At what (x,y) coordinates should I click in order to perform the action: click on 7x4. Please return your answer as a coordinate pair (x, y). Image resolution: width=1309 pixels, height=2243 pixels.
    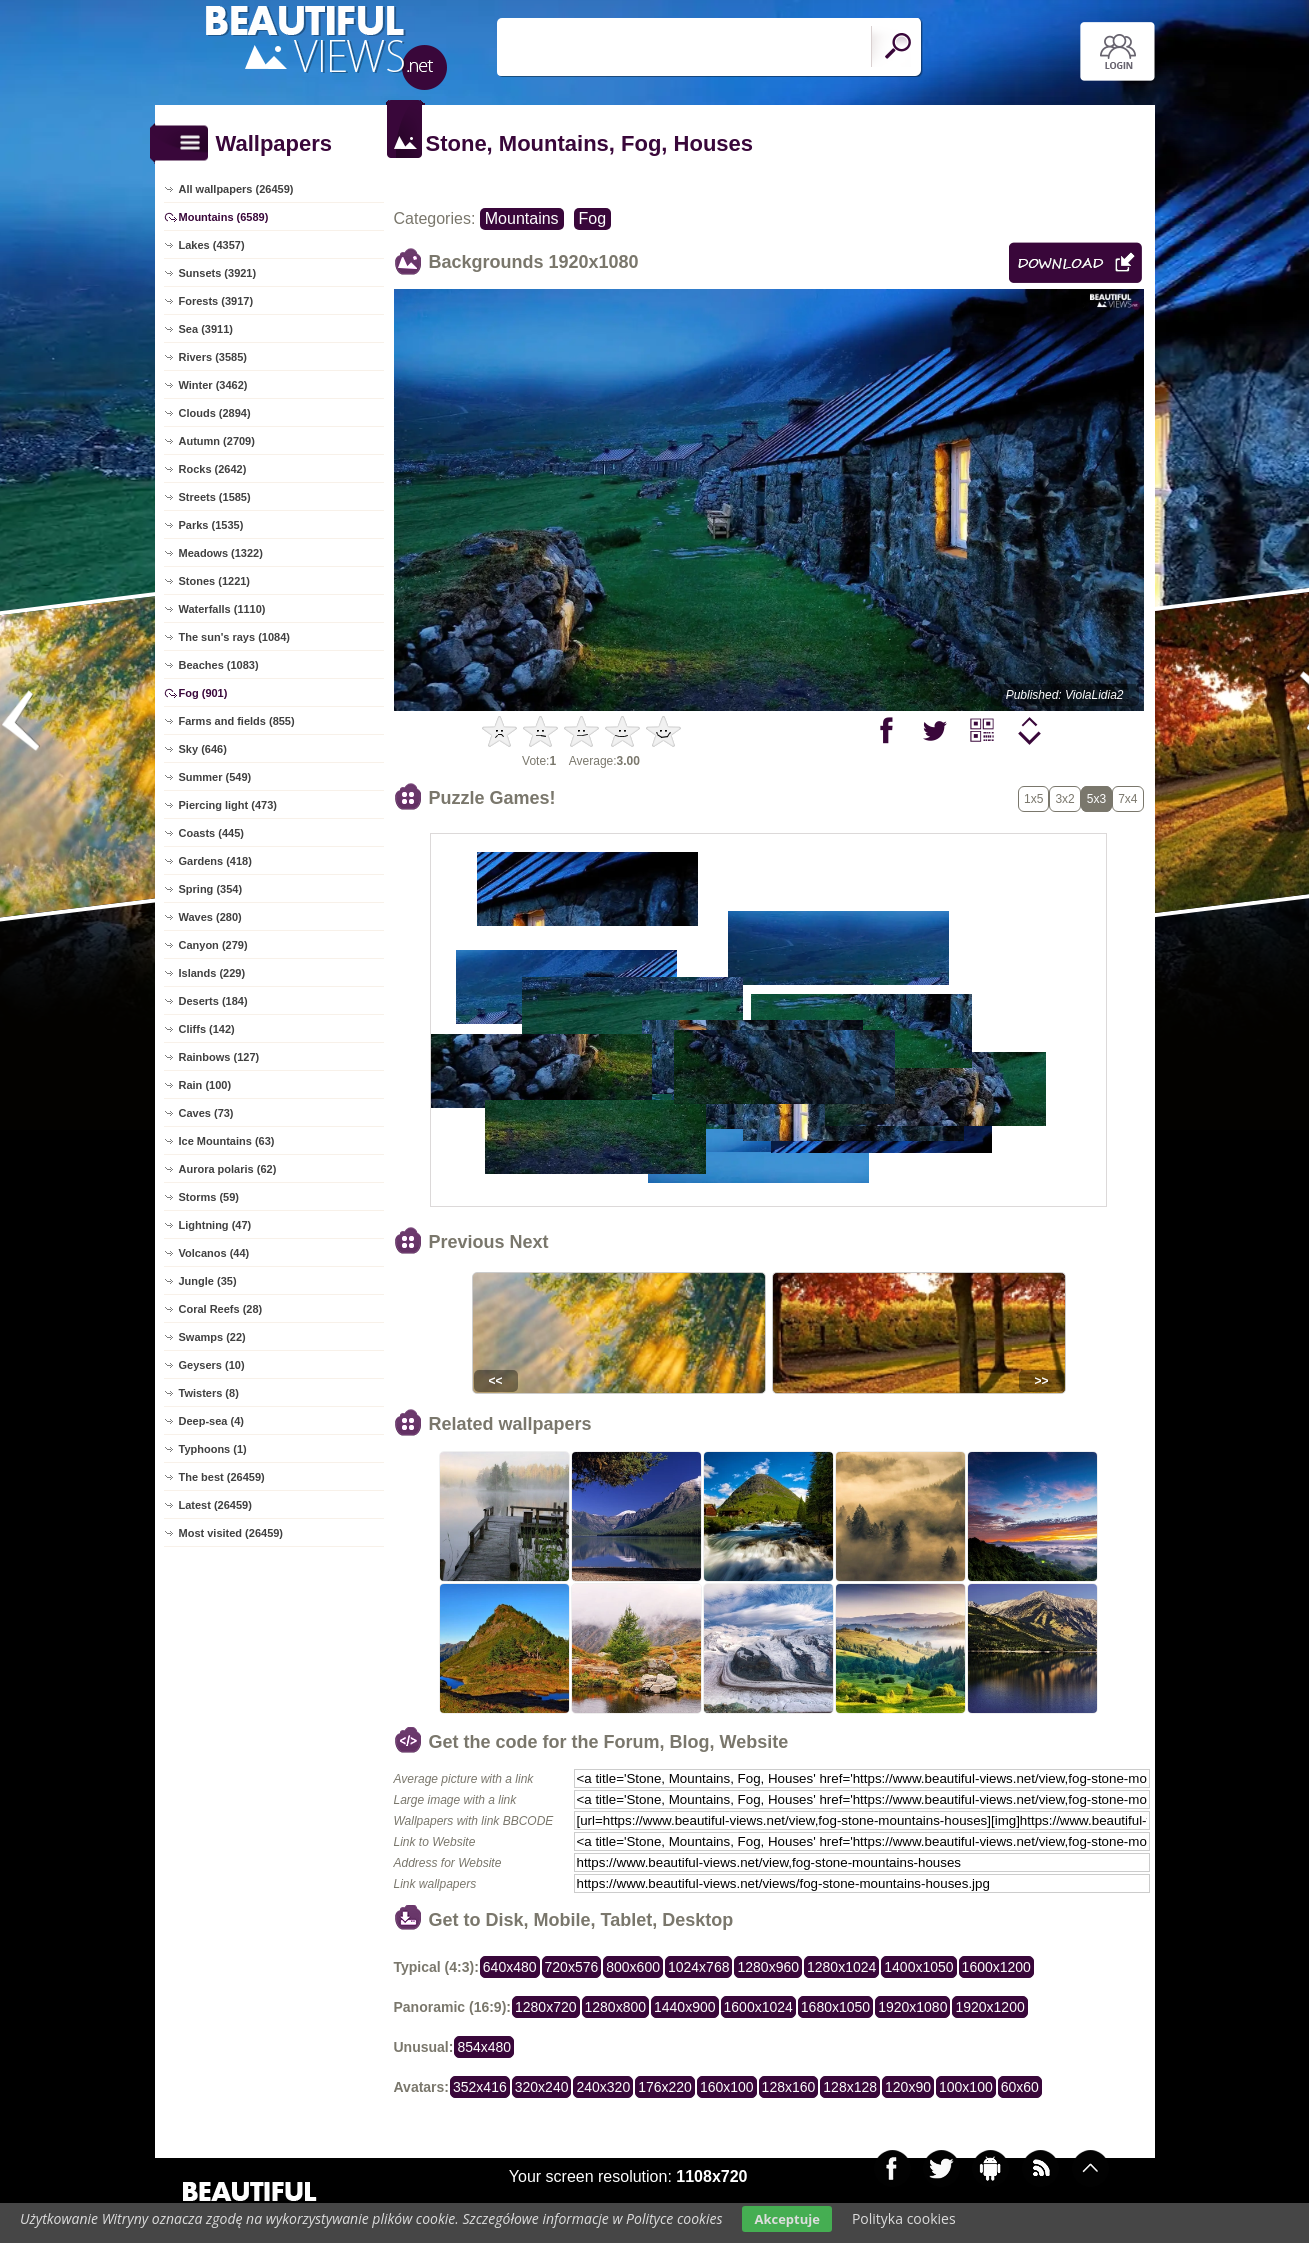
    Looking at the image, I should click on (1127, 799).